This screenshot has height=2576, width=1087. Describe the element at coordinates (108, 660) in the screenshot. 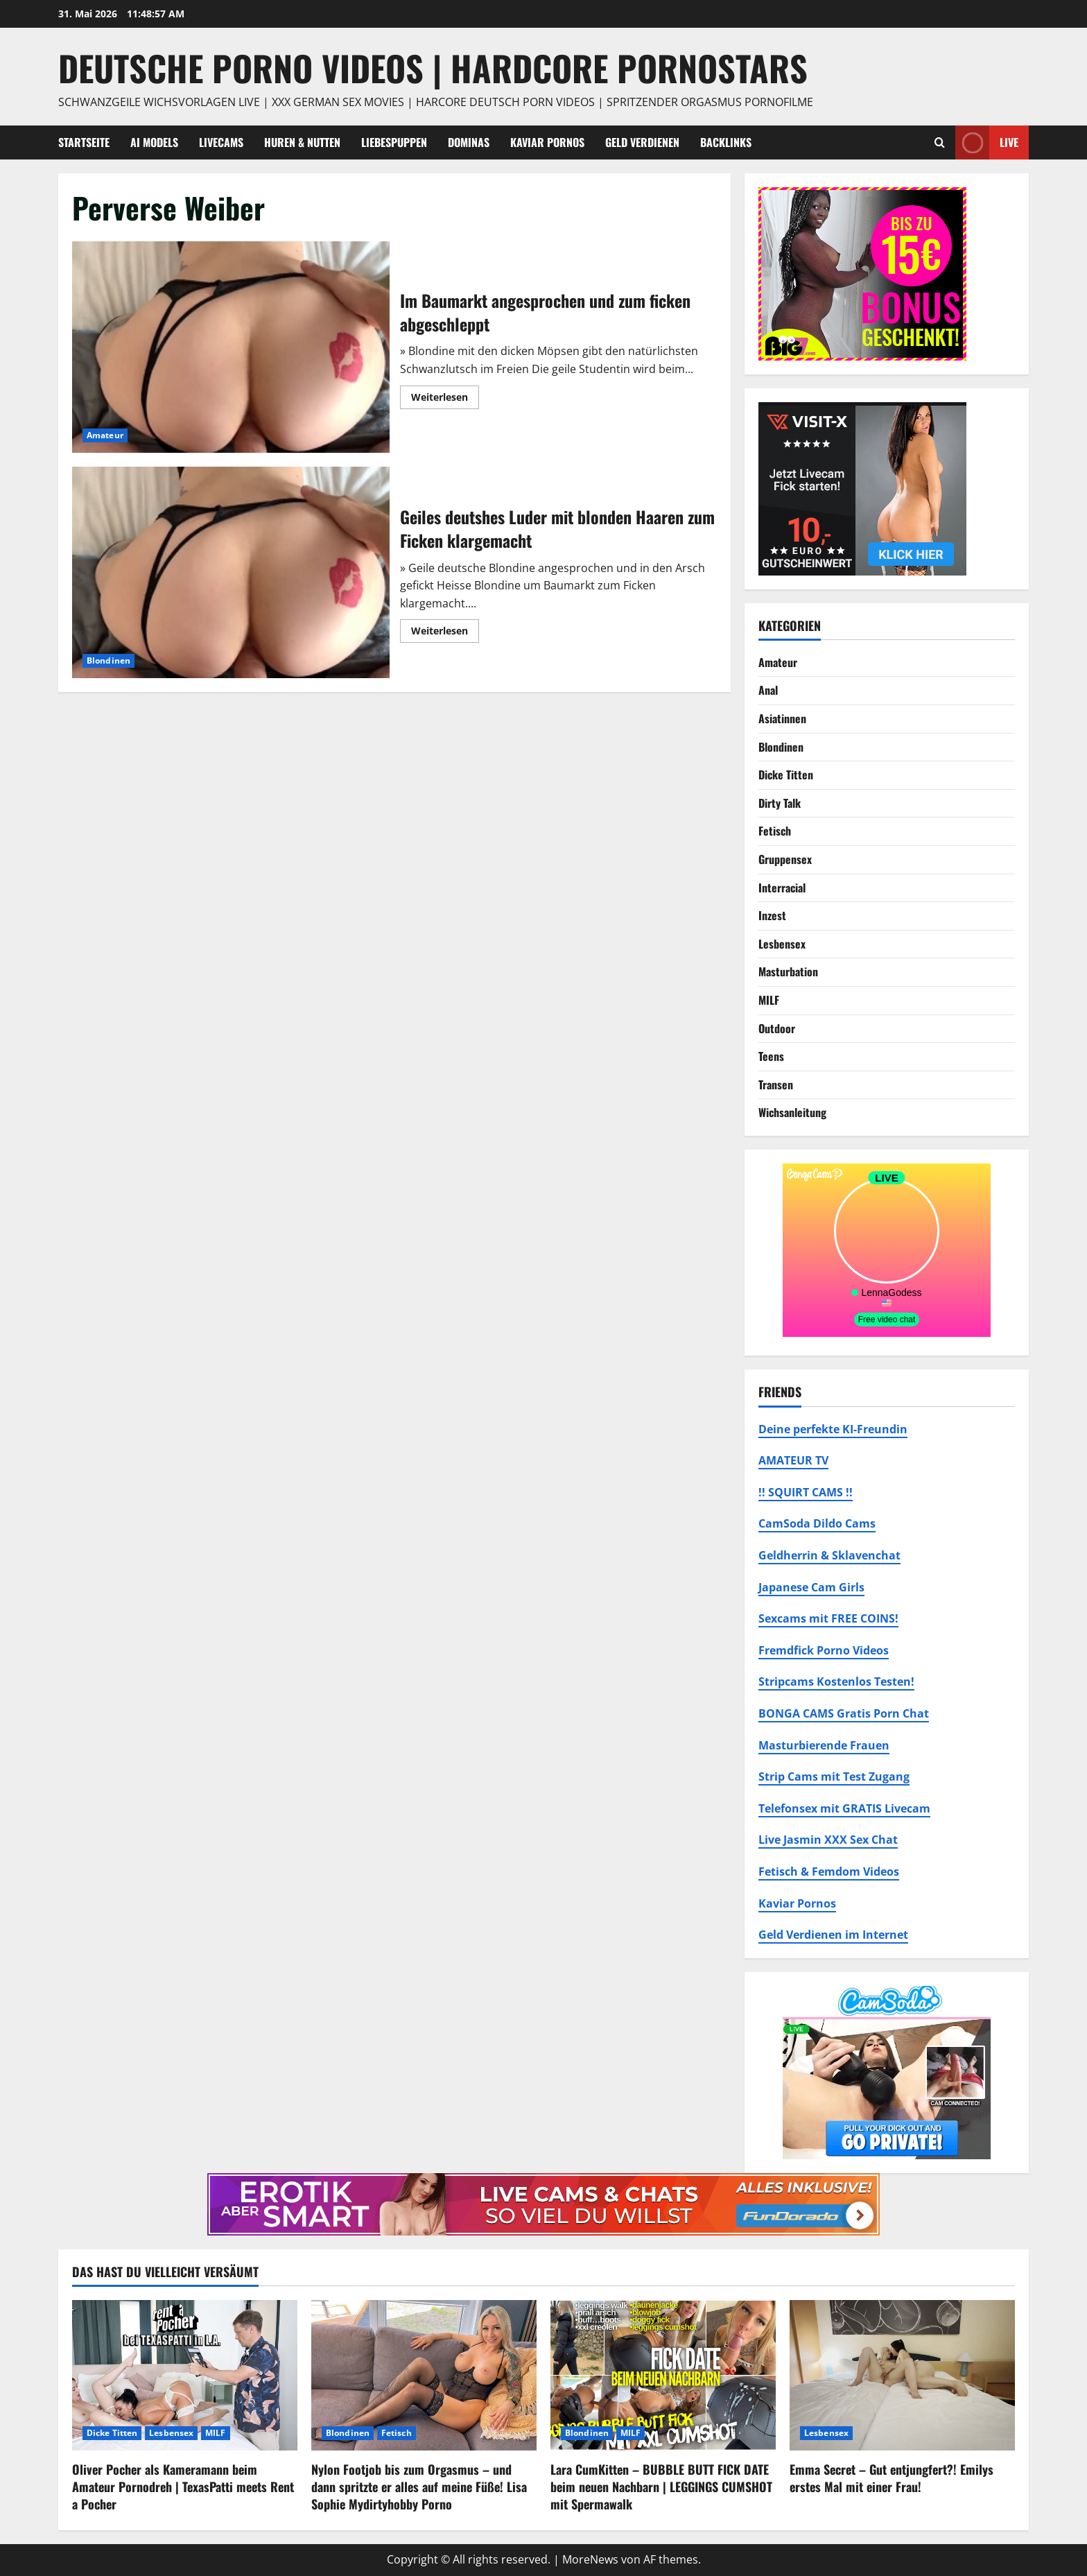

I see `Blondinen` at that location.